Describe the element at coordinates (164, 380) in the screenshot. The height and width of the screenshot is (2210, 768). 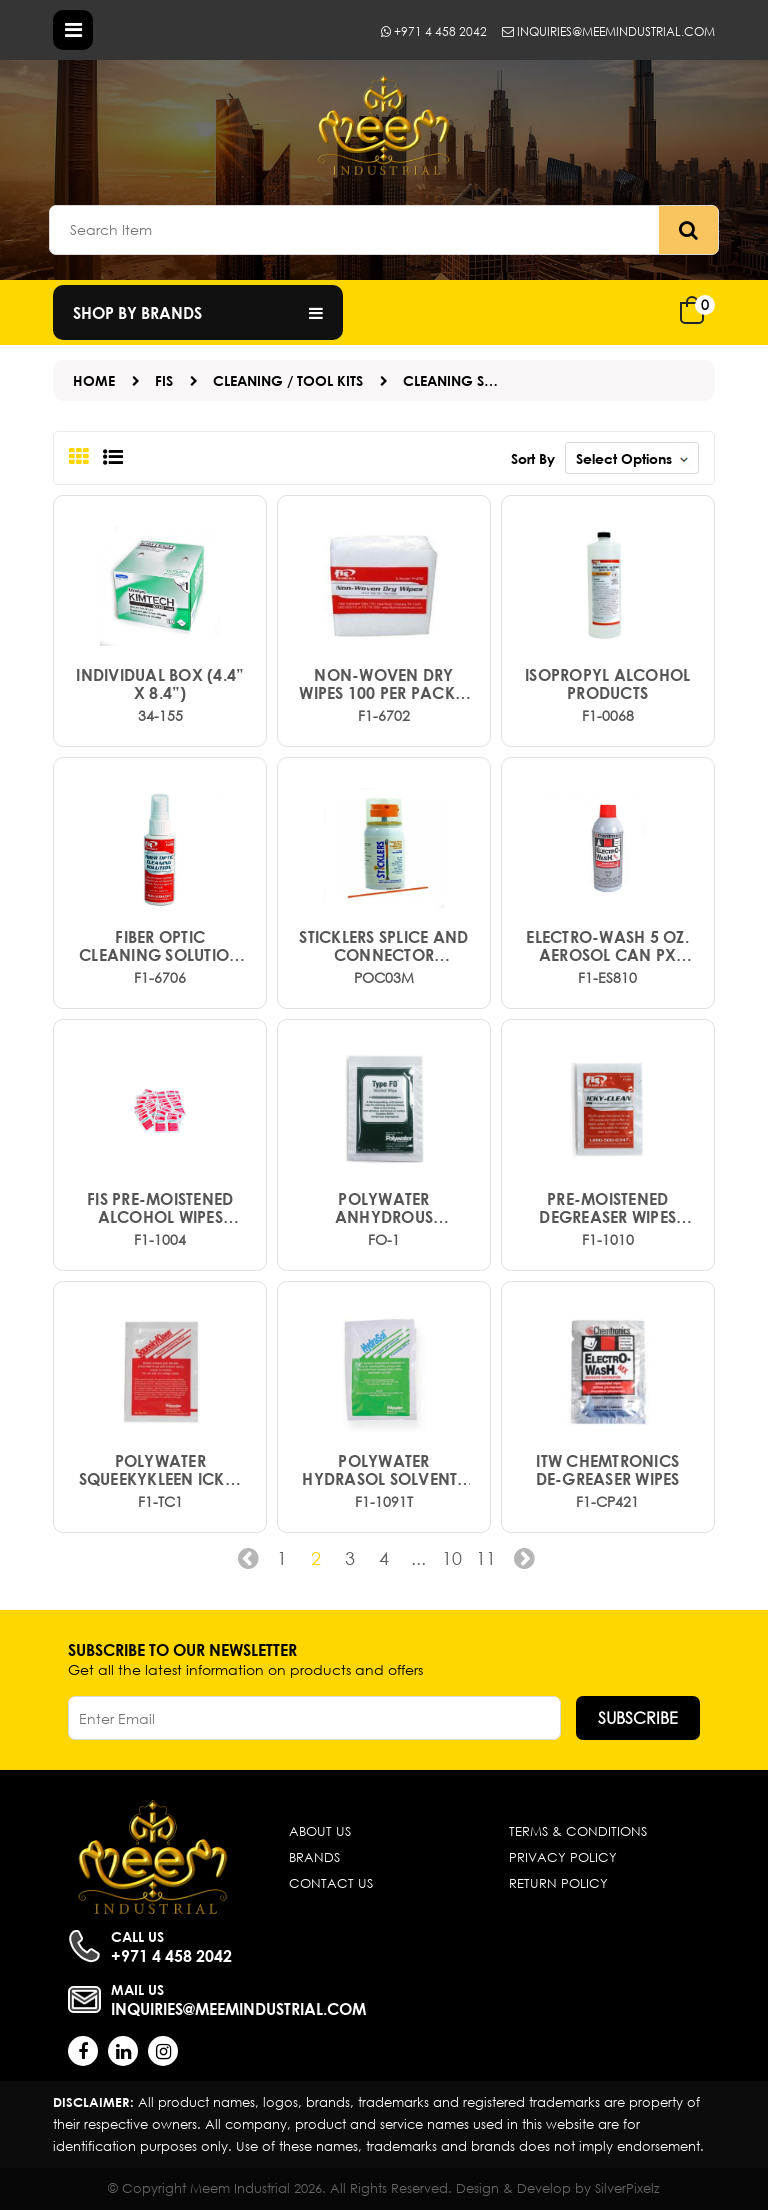
I see `FIS` at that location.